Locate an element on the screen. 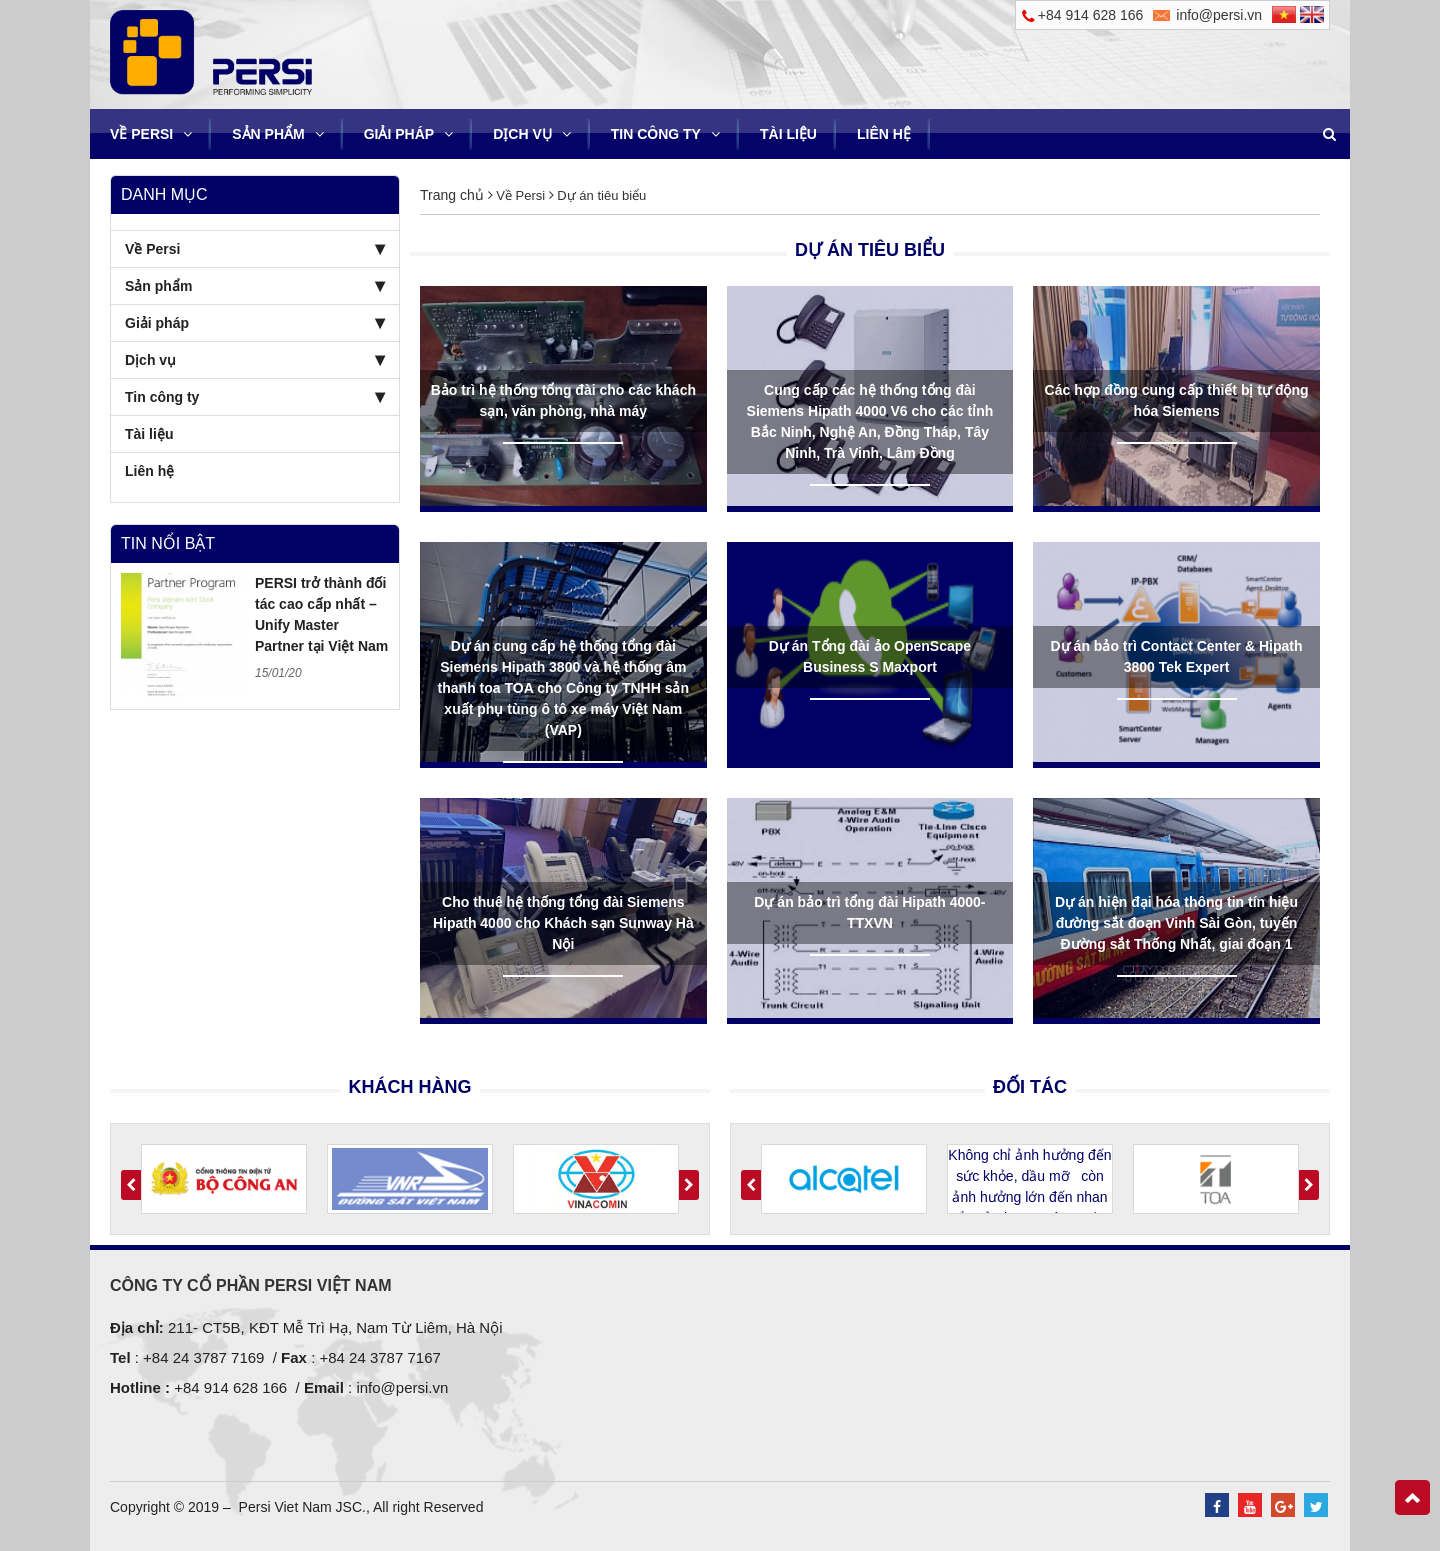 This screenshot has width=1440, height=1551. Danh mục is located at coordinates (164, 194).